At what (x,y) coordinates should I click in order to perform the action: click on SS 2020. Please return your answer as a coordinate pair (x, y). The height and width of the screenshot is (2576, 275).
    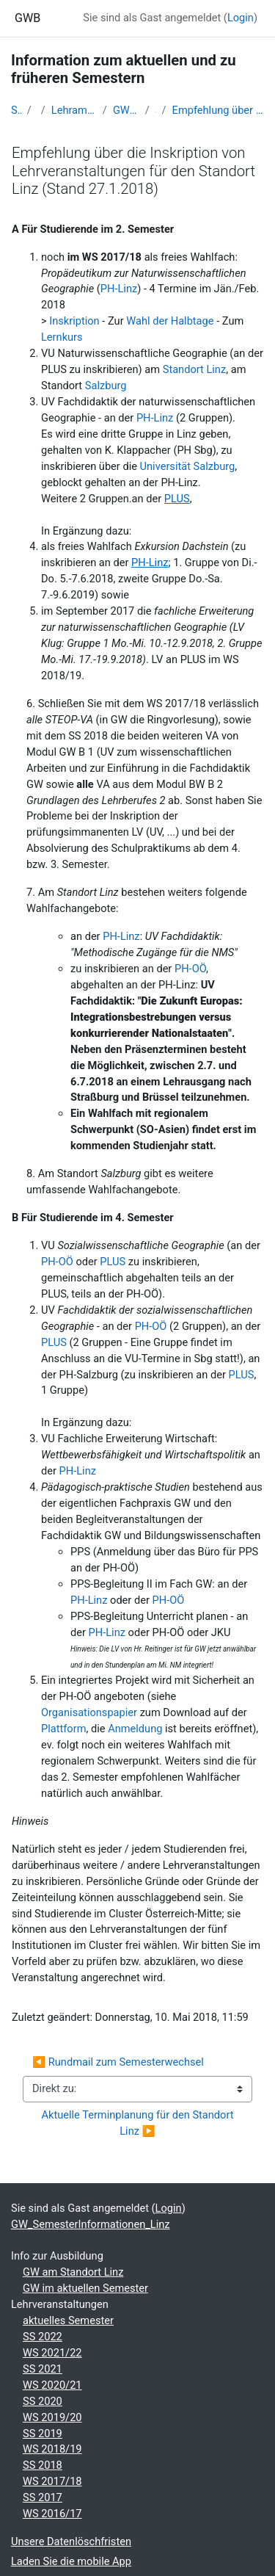
    Looking at the image, I should click on (42, 2401).